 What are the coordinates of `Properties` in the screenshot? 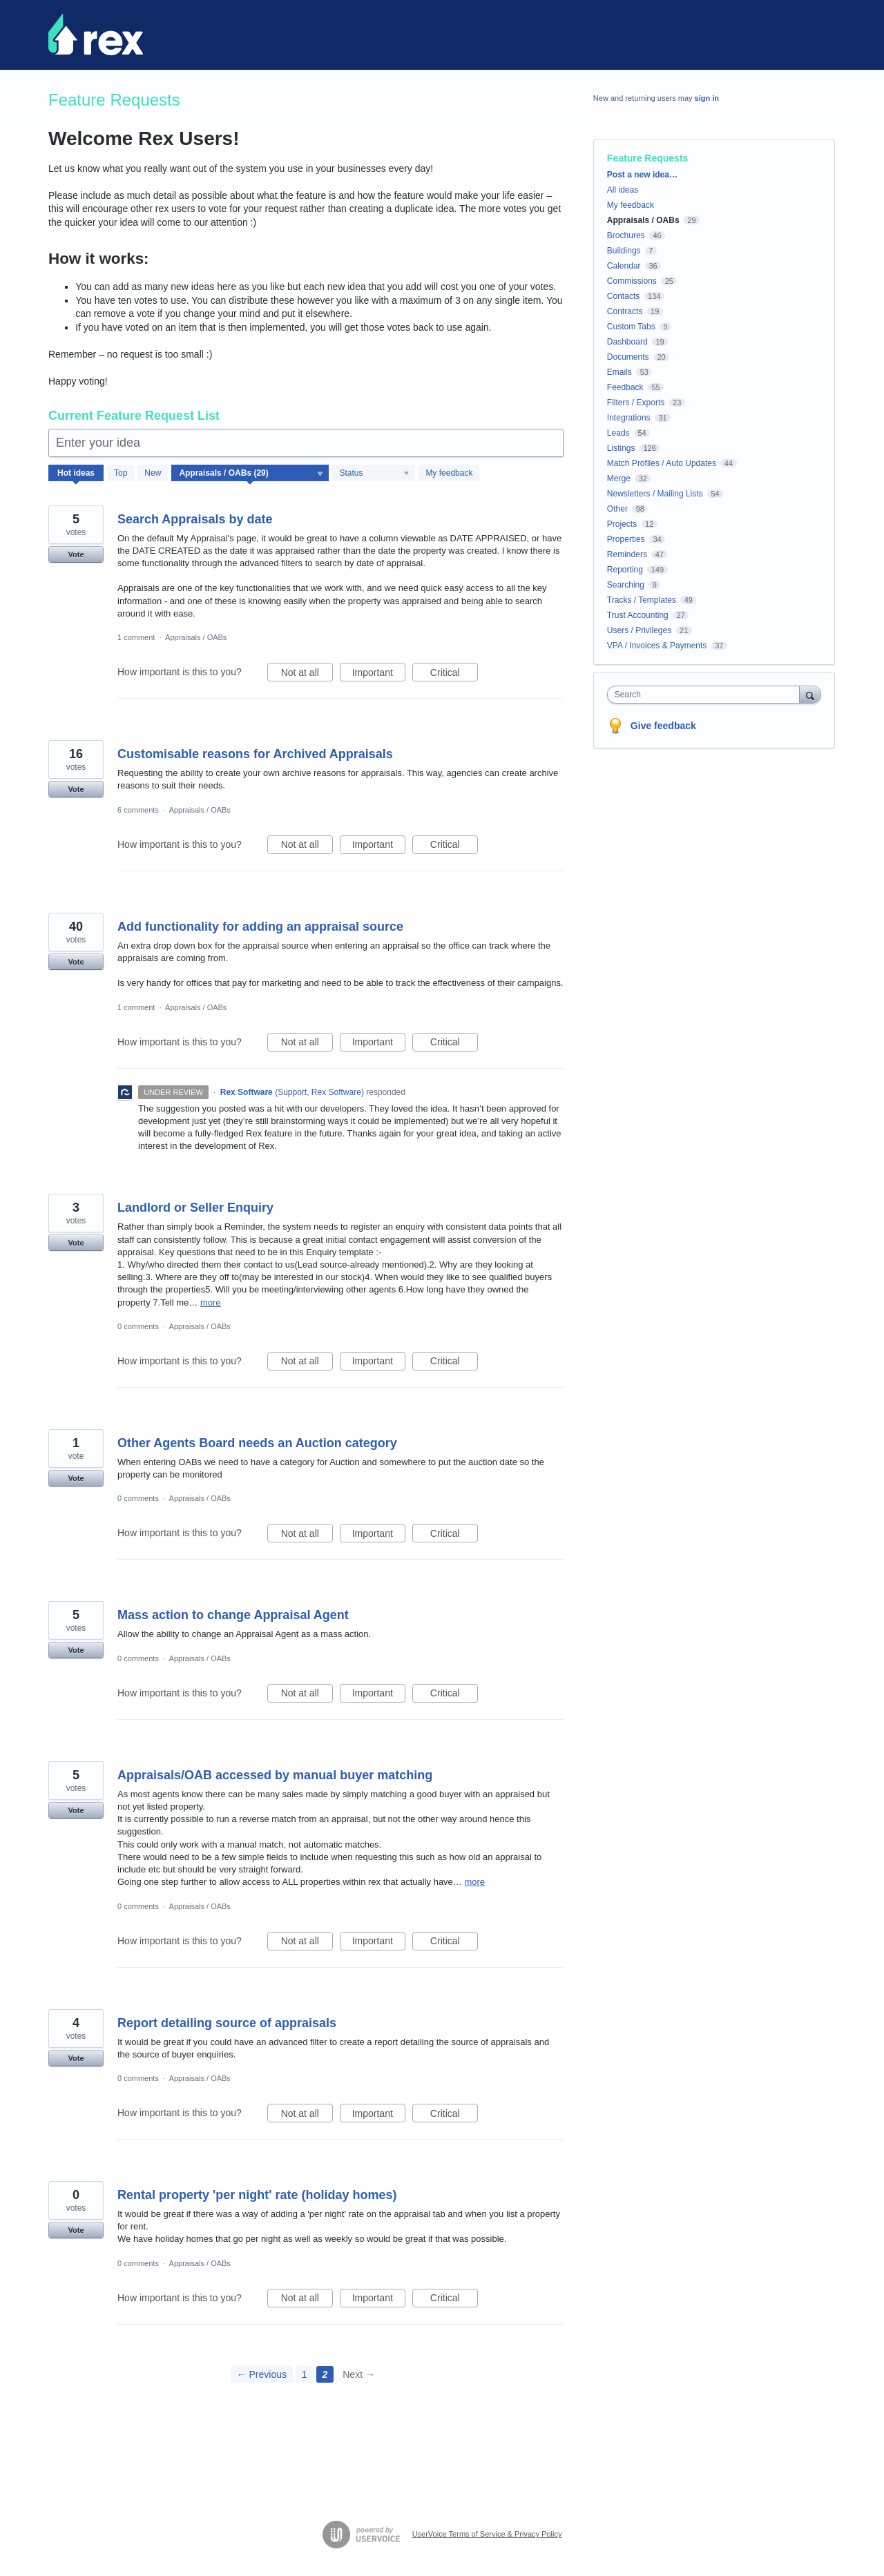 It's located at (626, 539).